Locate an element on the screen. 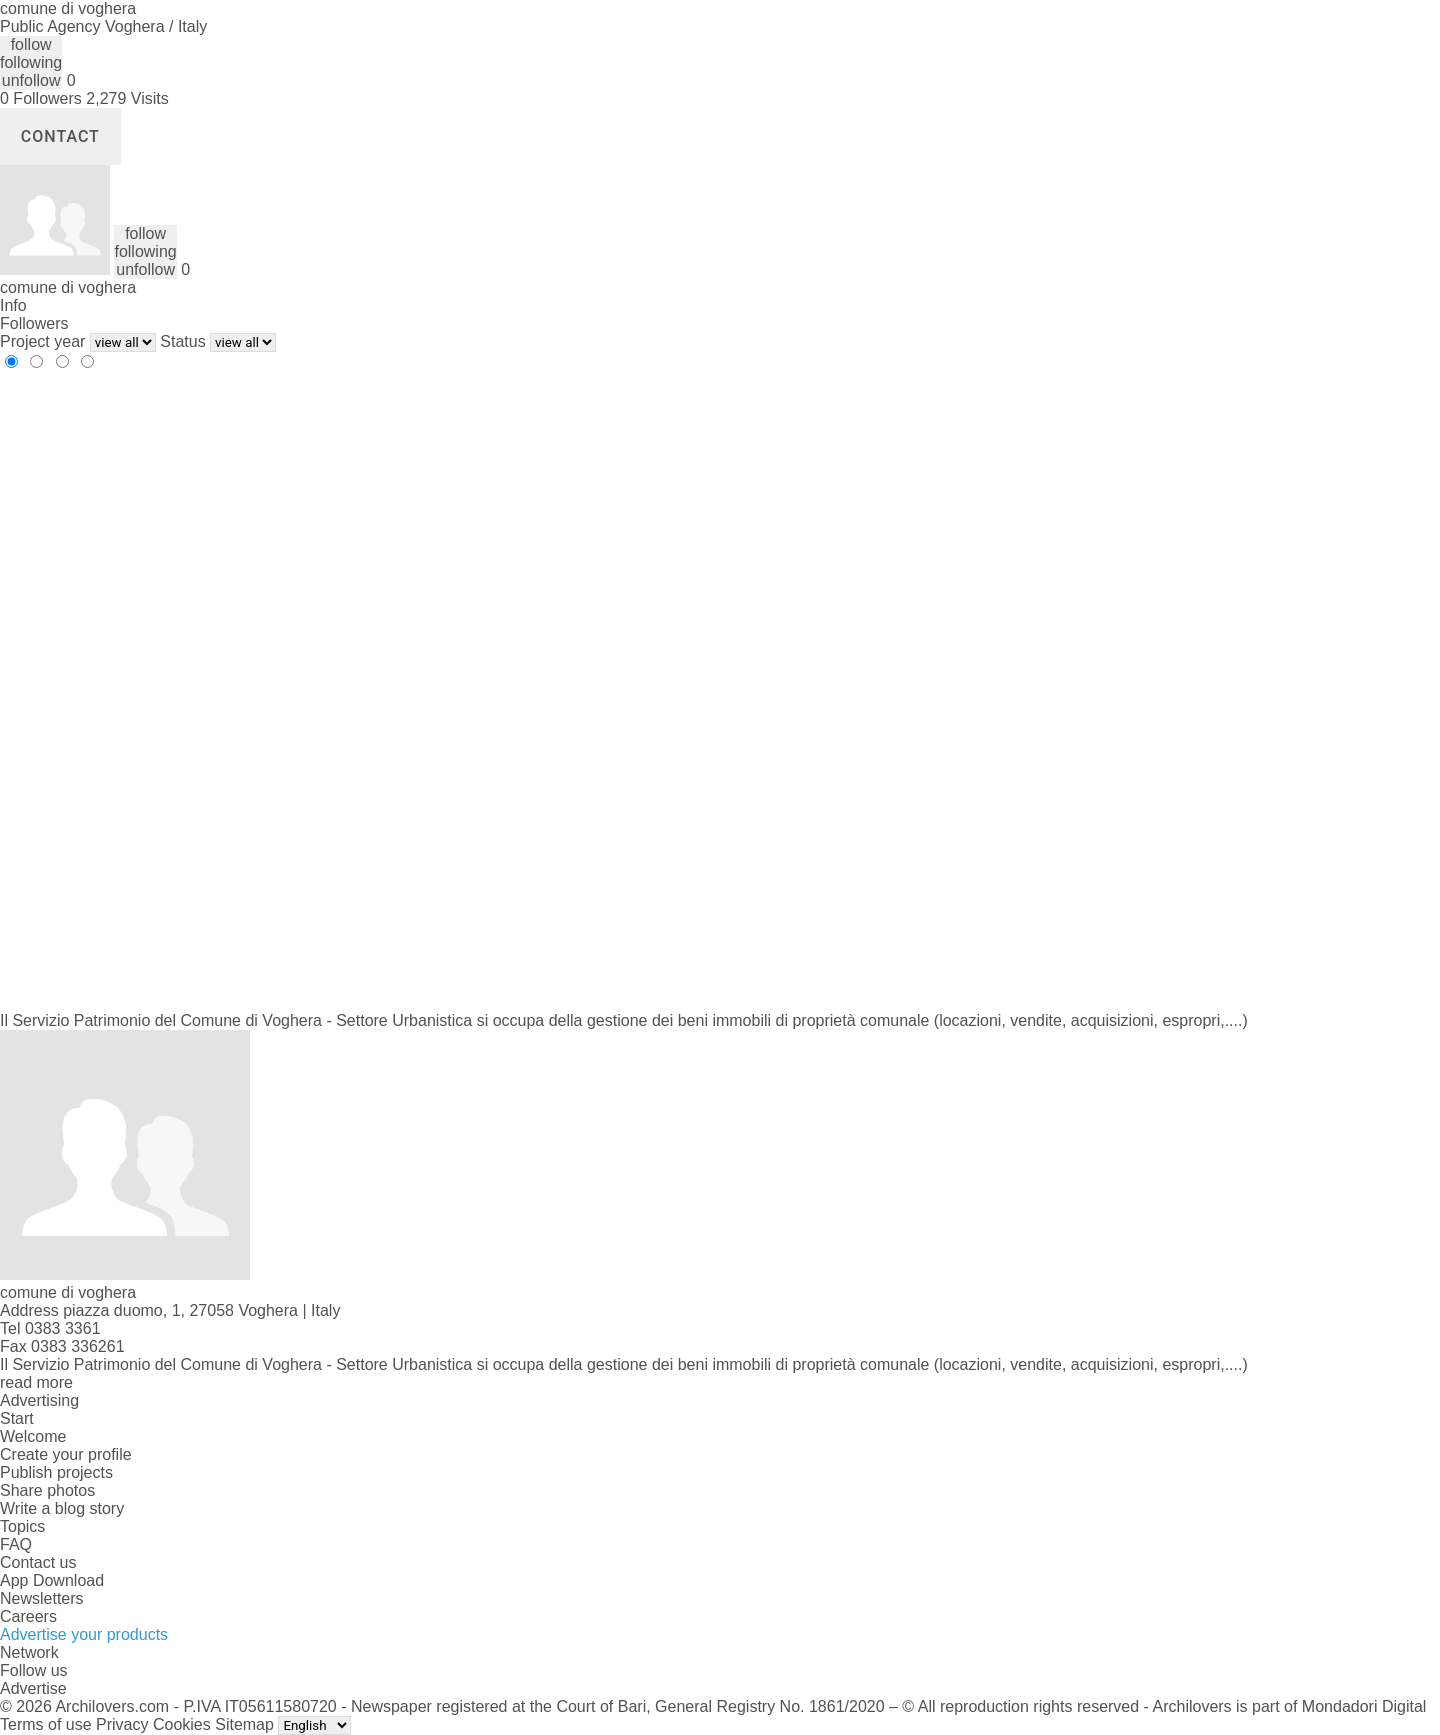 This screenshot has height=1735, width=1440. read more is located at coordinates (36, 1382).